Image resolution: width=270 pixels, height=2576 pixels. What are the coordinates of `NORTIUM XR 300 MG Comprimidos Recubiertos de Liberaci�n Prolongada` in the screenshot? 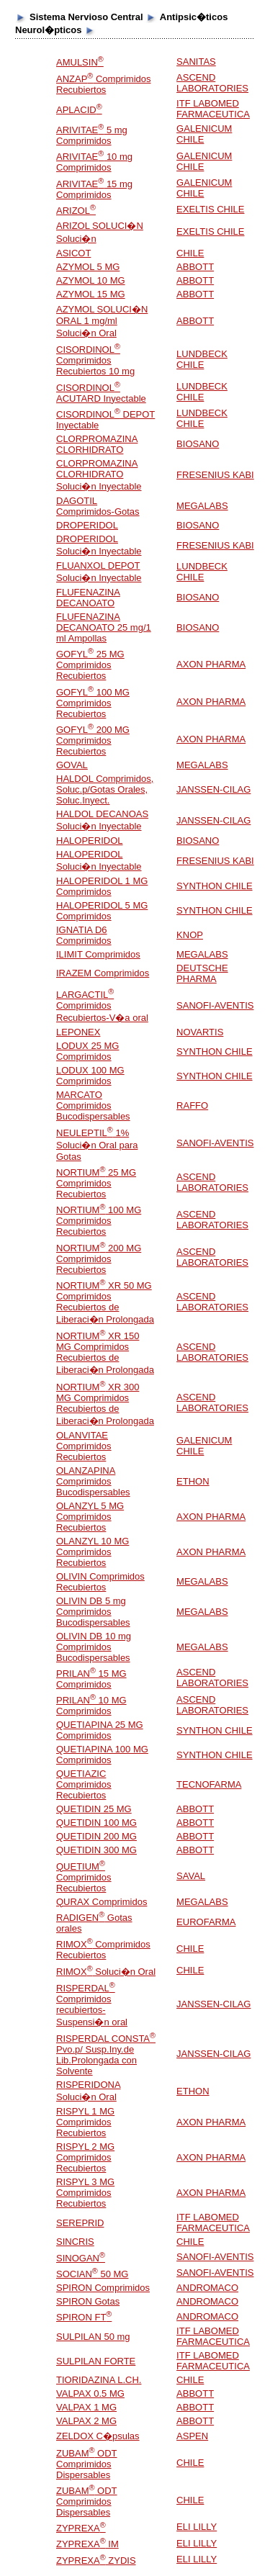 It's located at (105, 1404).